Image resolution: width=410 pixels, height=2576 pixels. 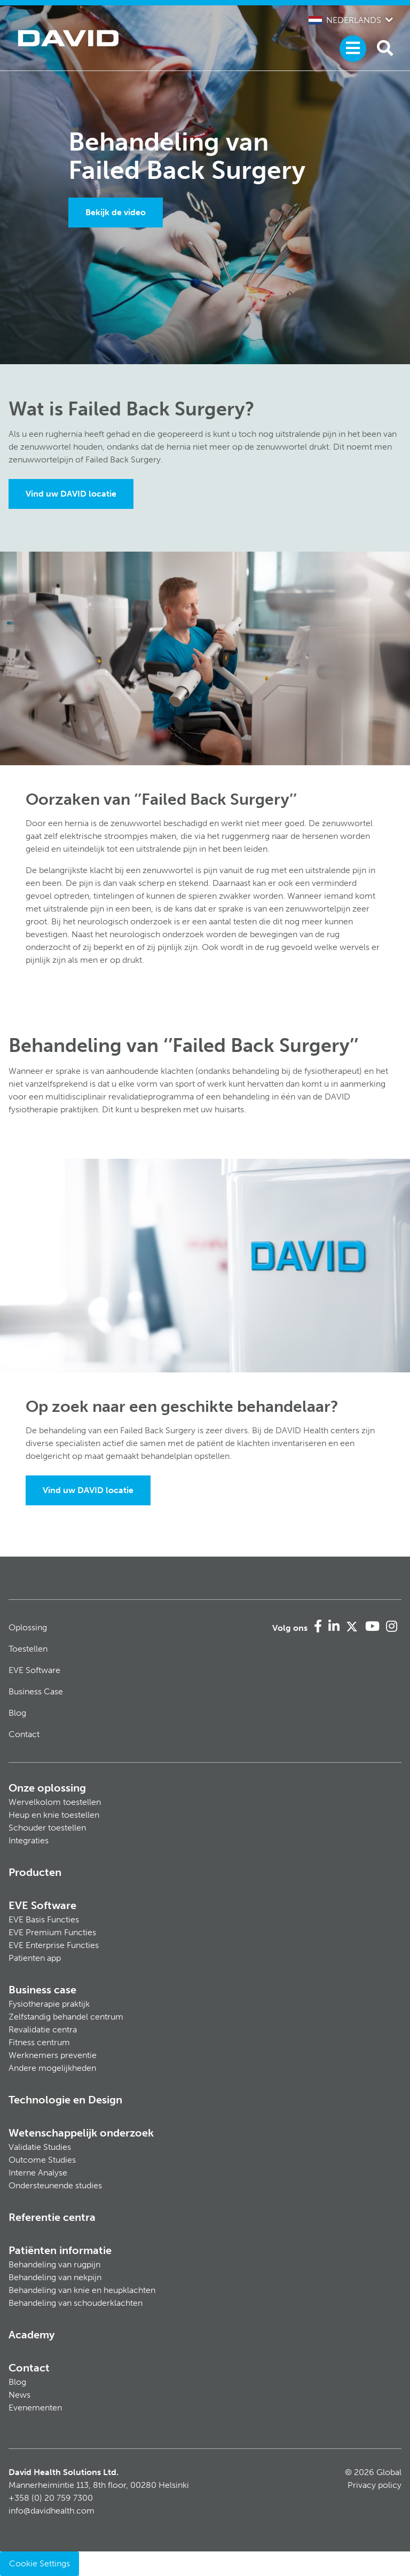 What do you see at coordinates (52, 2068) in the screenshot?
I see `Andere mogelijkheden` at bounding box center [52, 2068].